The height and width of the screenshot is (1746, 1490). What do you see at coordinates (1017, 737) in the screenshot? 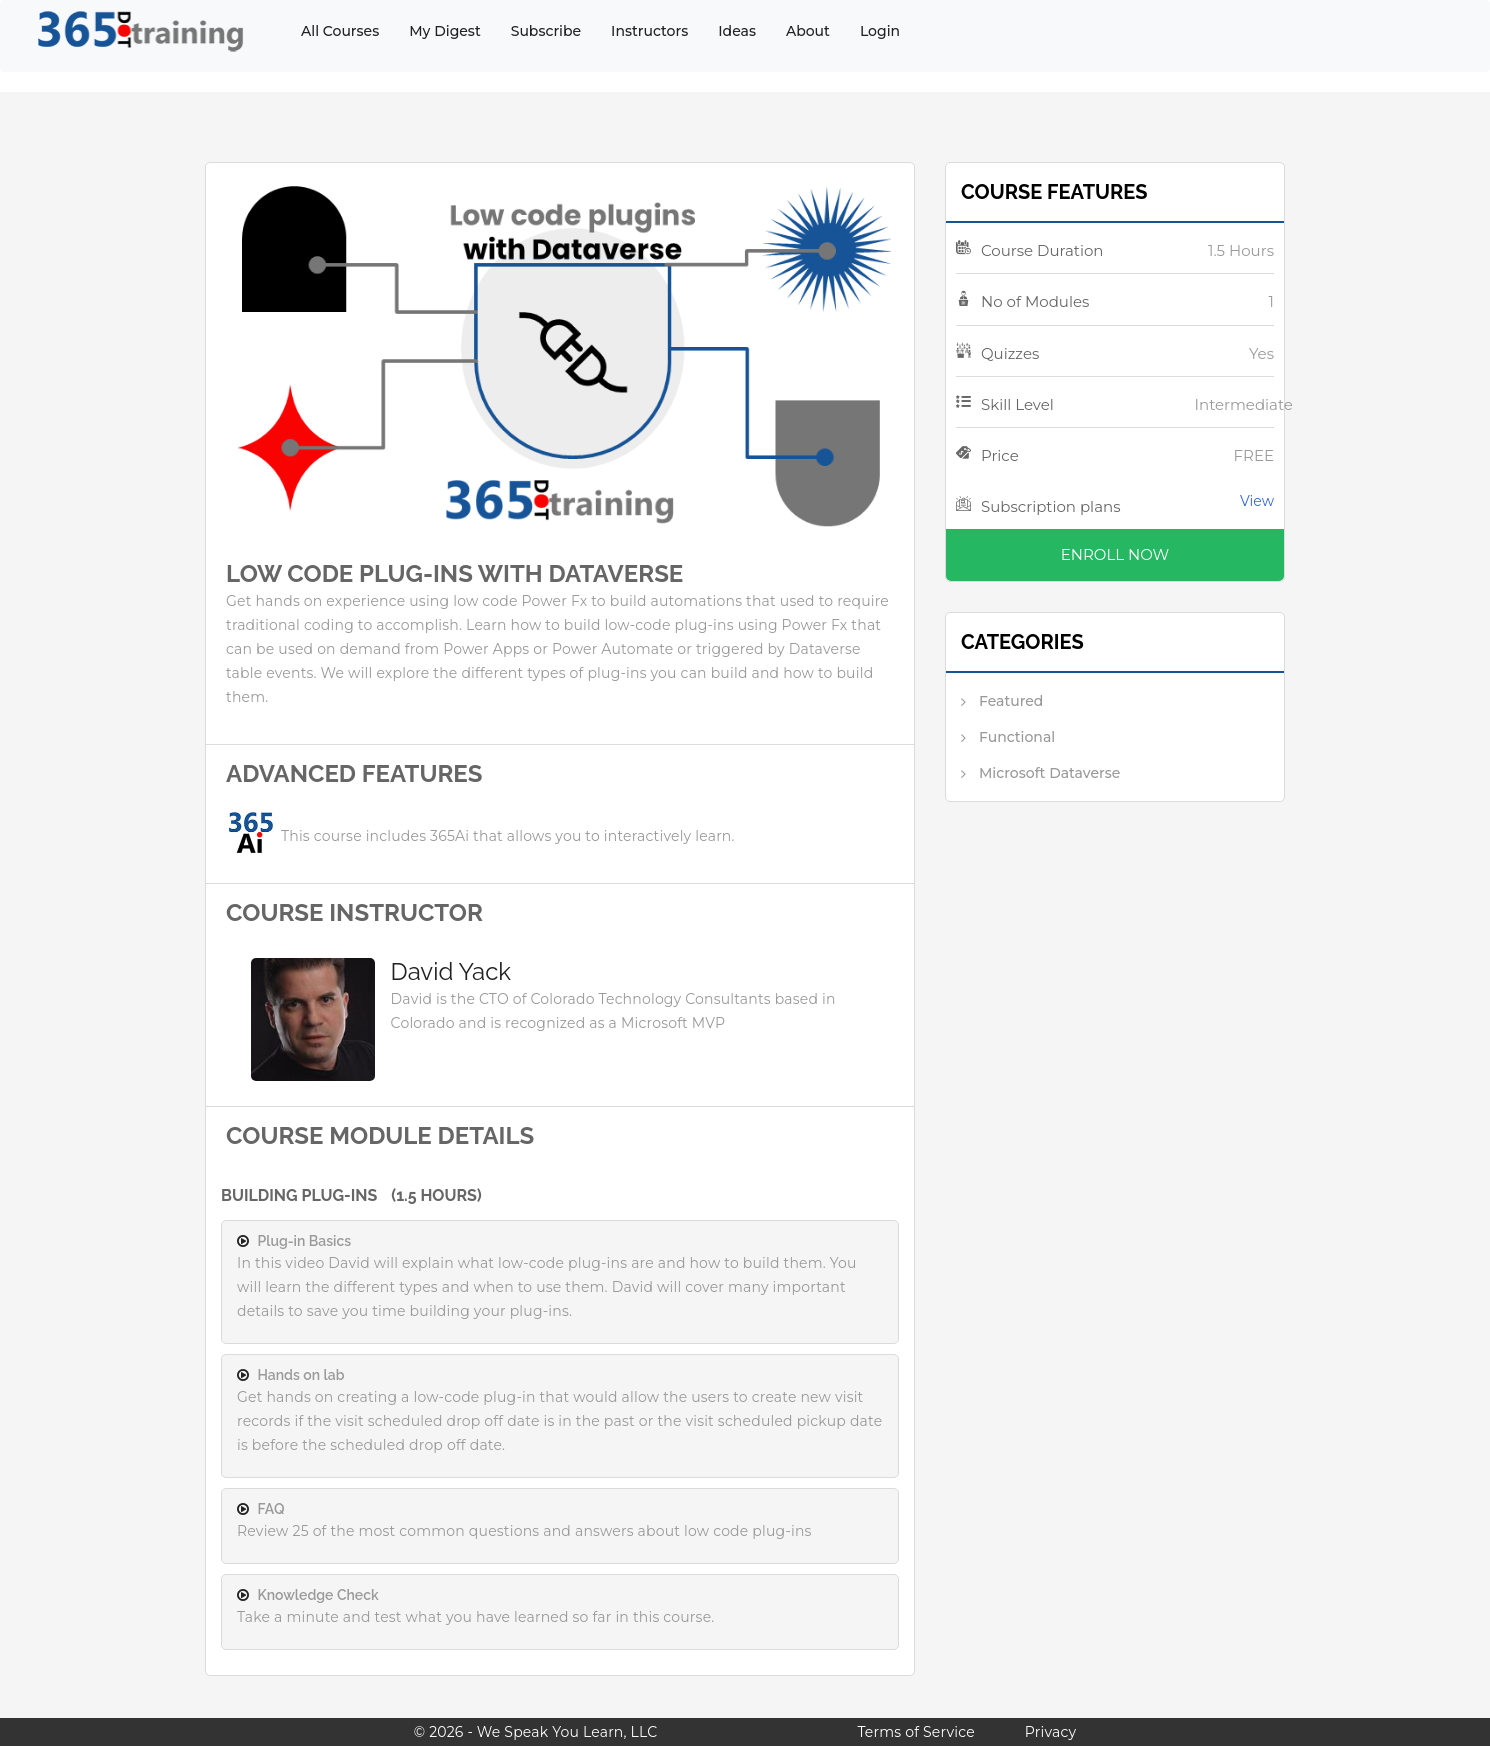
I see `Functional` at bounding box center [1017, 737].